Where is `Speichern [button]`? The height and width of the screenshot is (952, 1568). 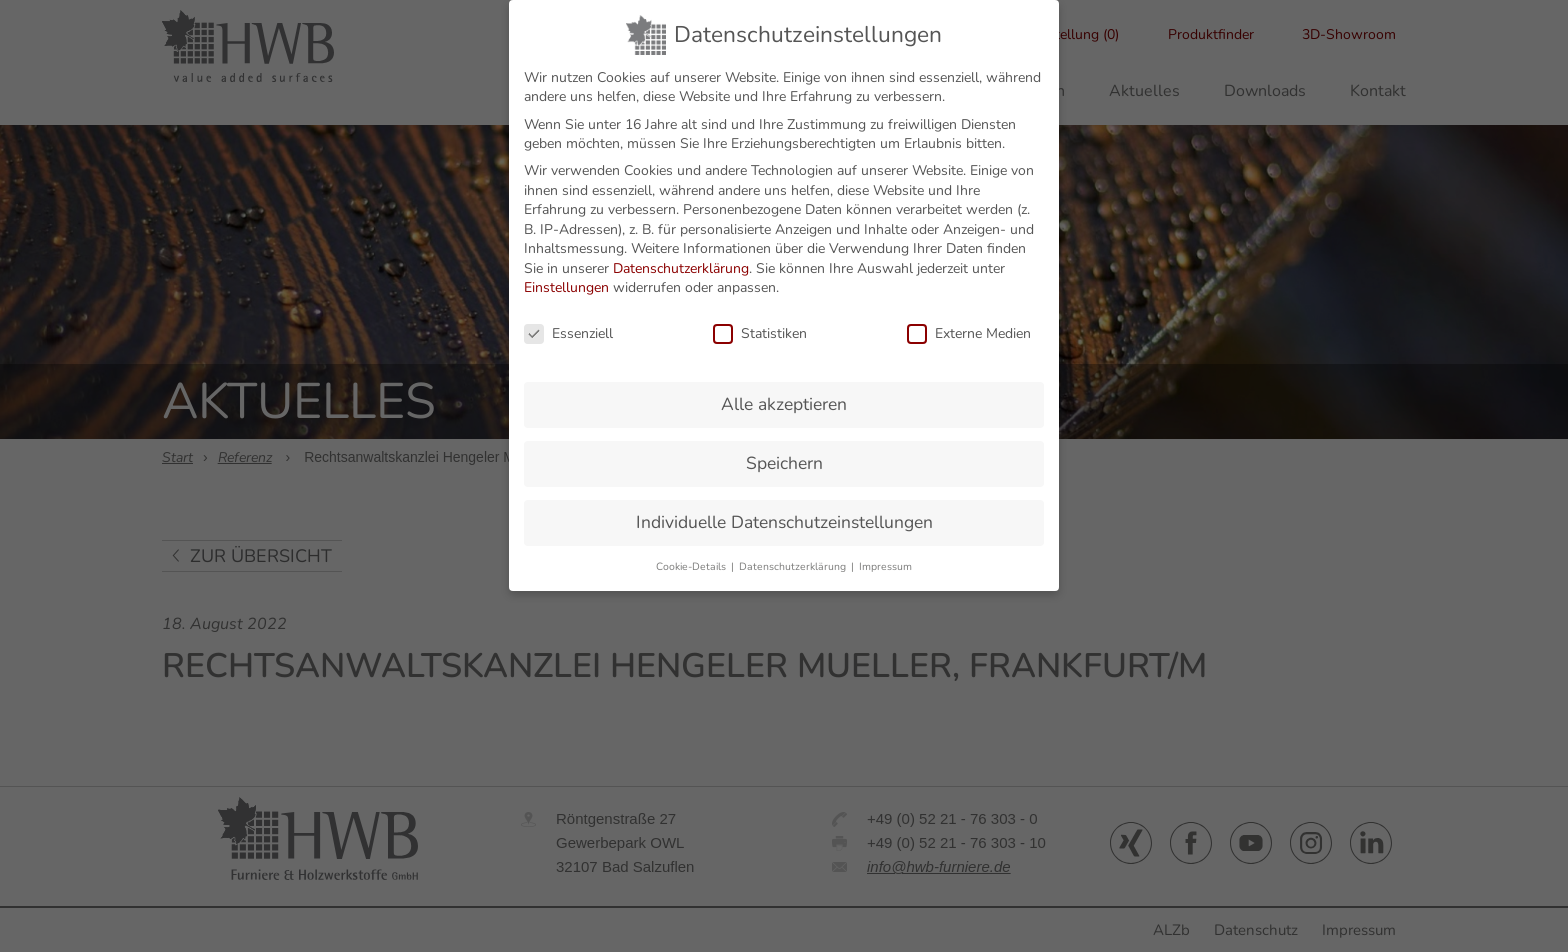
Speichern [button] is located at coordinates (784, 448).